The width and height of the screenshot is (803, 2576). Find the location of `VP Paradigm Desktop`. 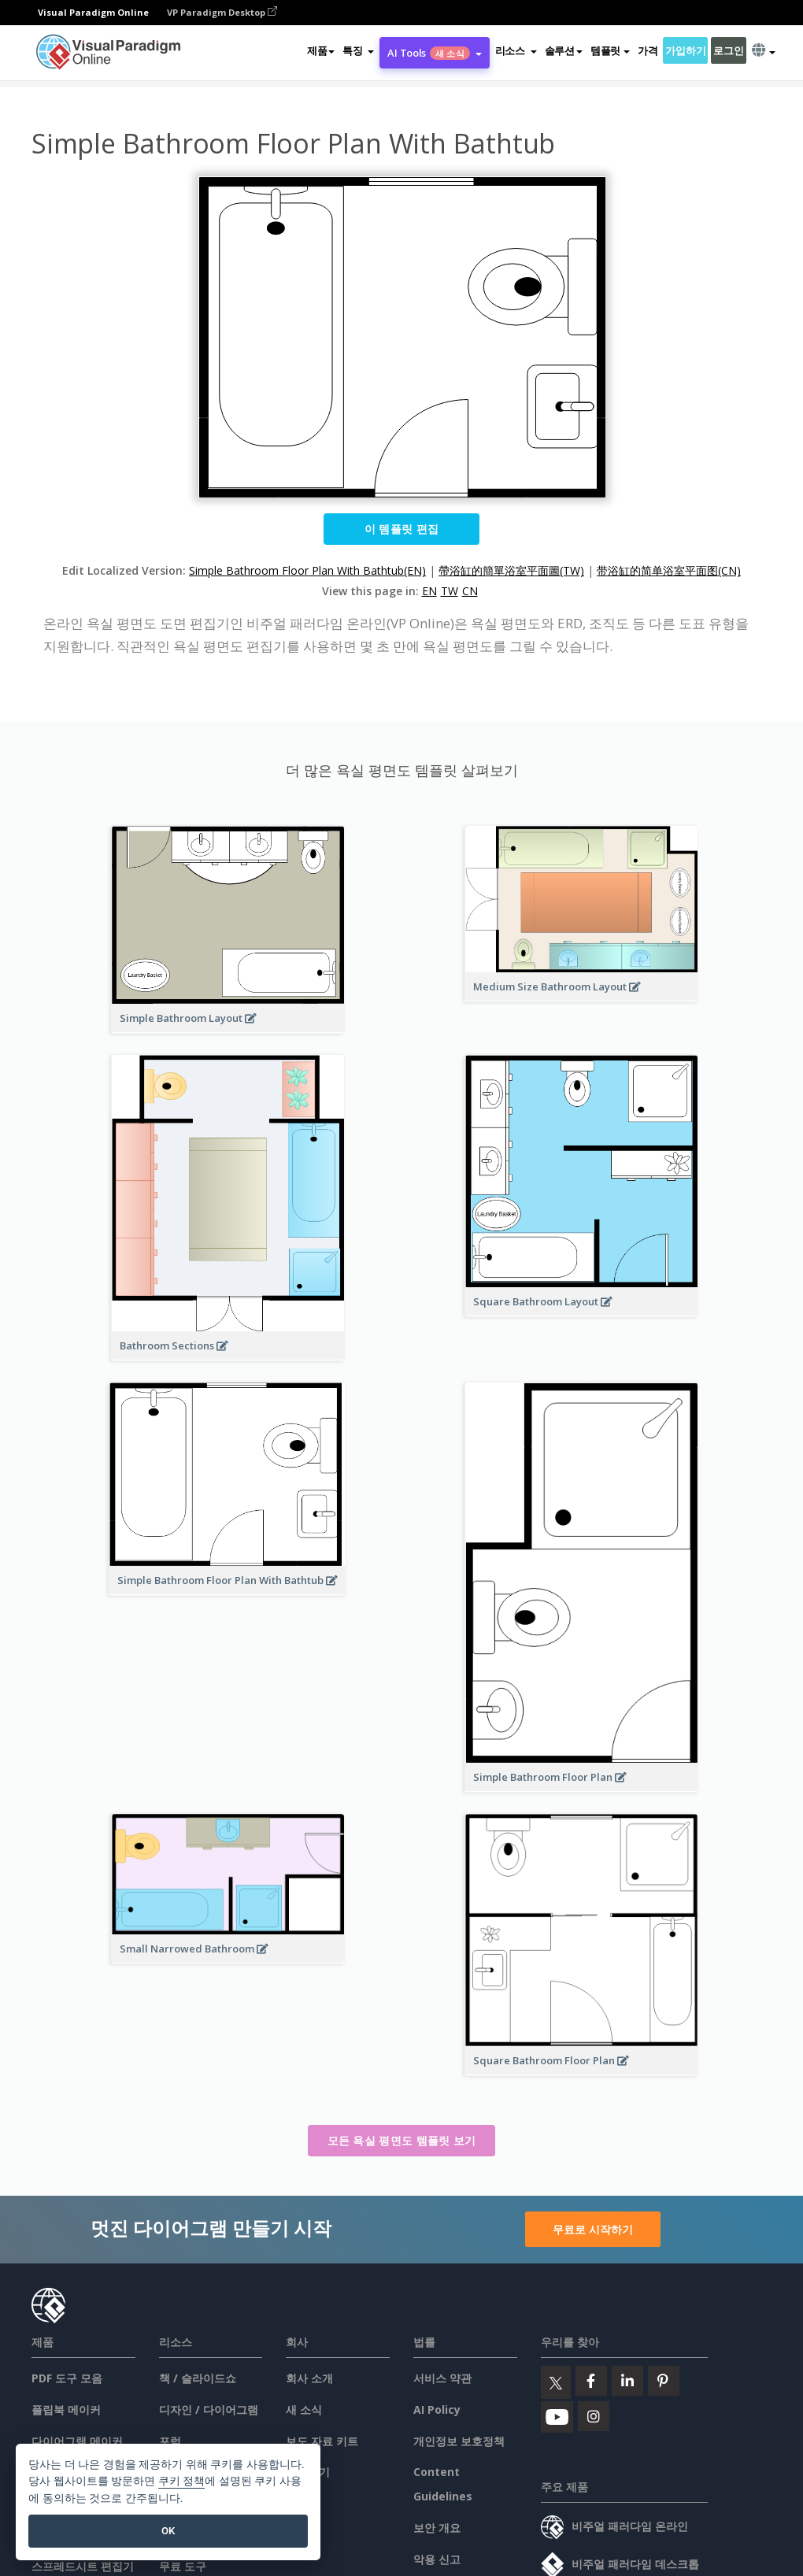

VP Paradigm Desktop is located at coordinates (222, 12).